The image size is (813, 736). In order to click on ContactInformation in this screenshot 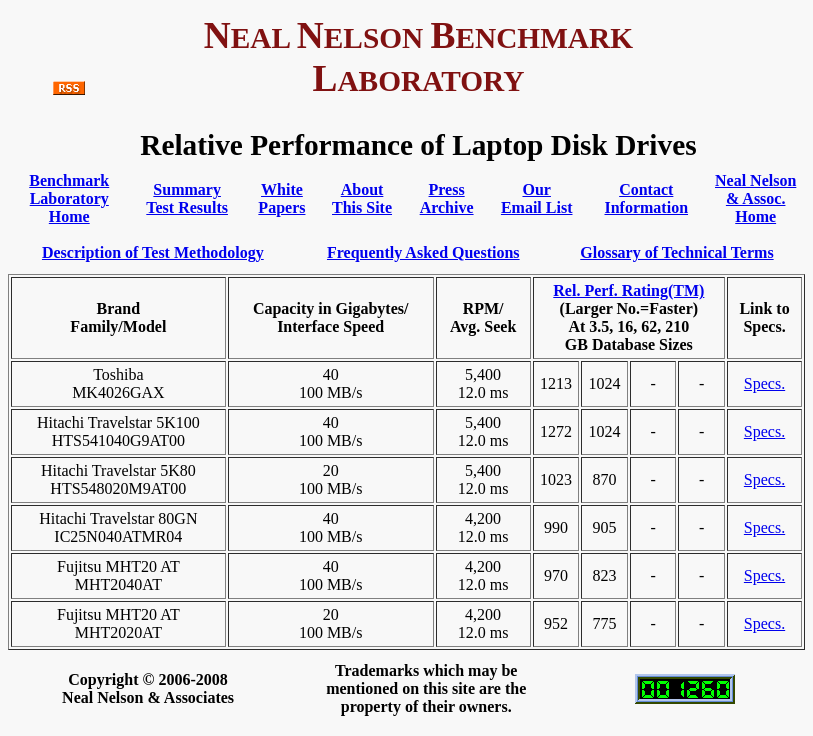, I will do `click(646, 198)`.